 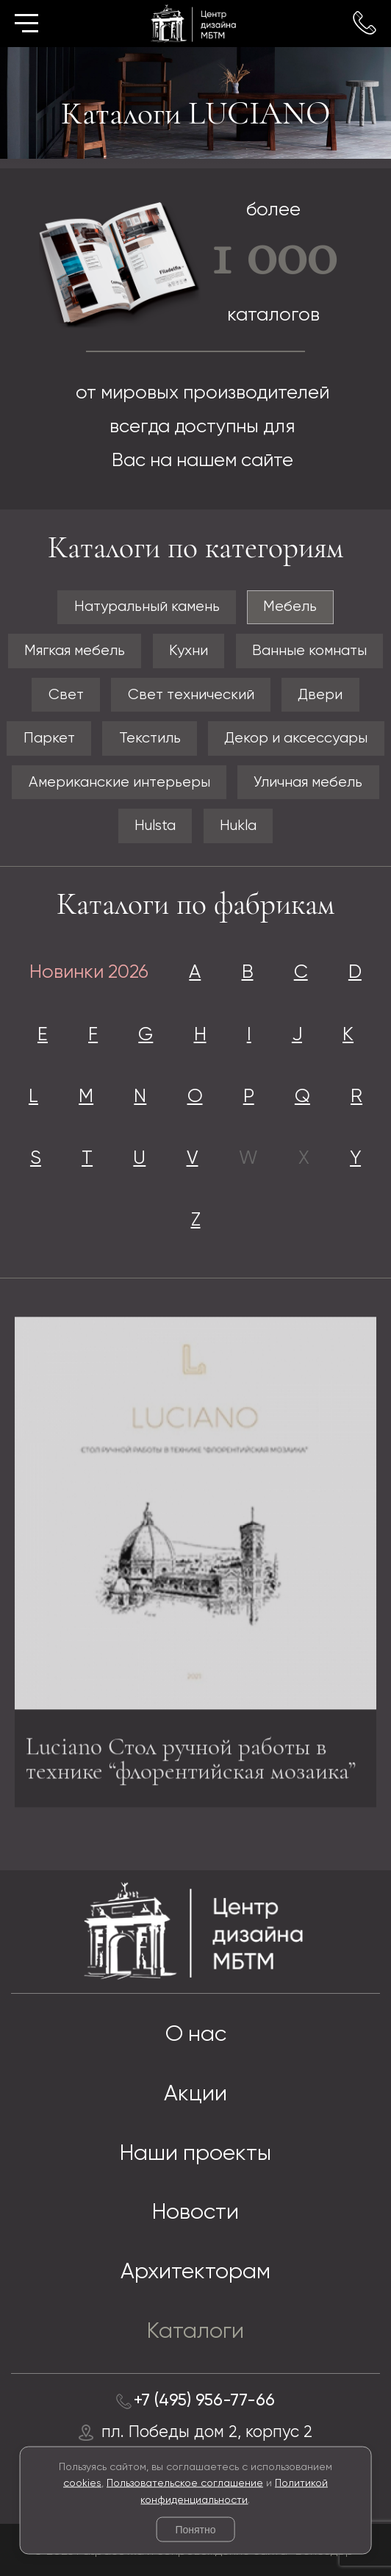 What do you see at coordinates (191, 695) in the screenshot?
I see `Свет технический` at bounding box center [191, 695].